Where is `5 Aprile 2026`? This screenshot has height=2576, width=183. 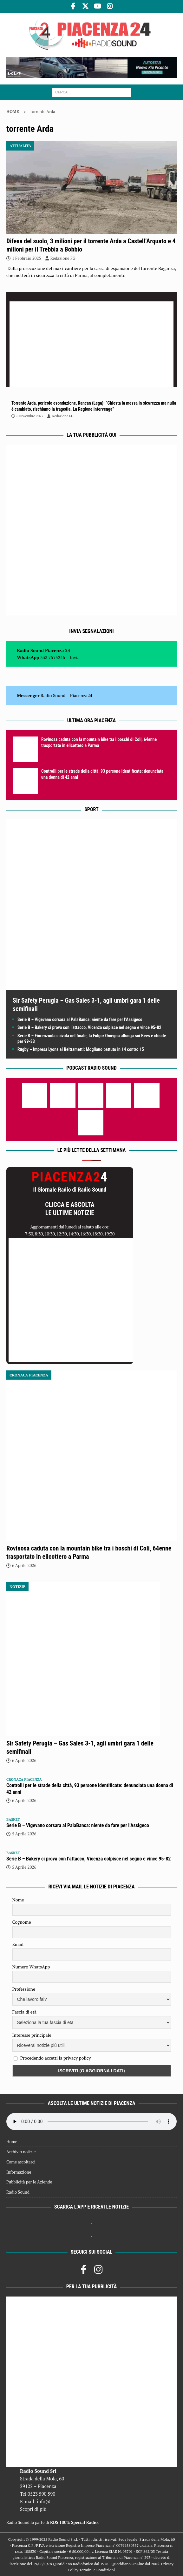 5 Aprile 2026 is located at coordinates (24, 1834).